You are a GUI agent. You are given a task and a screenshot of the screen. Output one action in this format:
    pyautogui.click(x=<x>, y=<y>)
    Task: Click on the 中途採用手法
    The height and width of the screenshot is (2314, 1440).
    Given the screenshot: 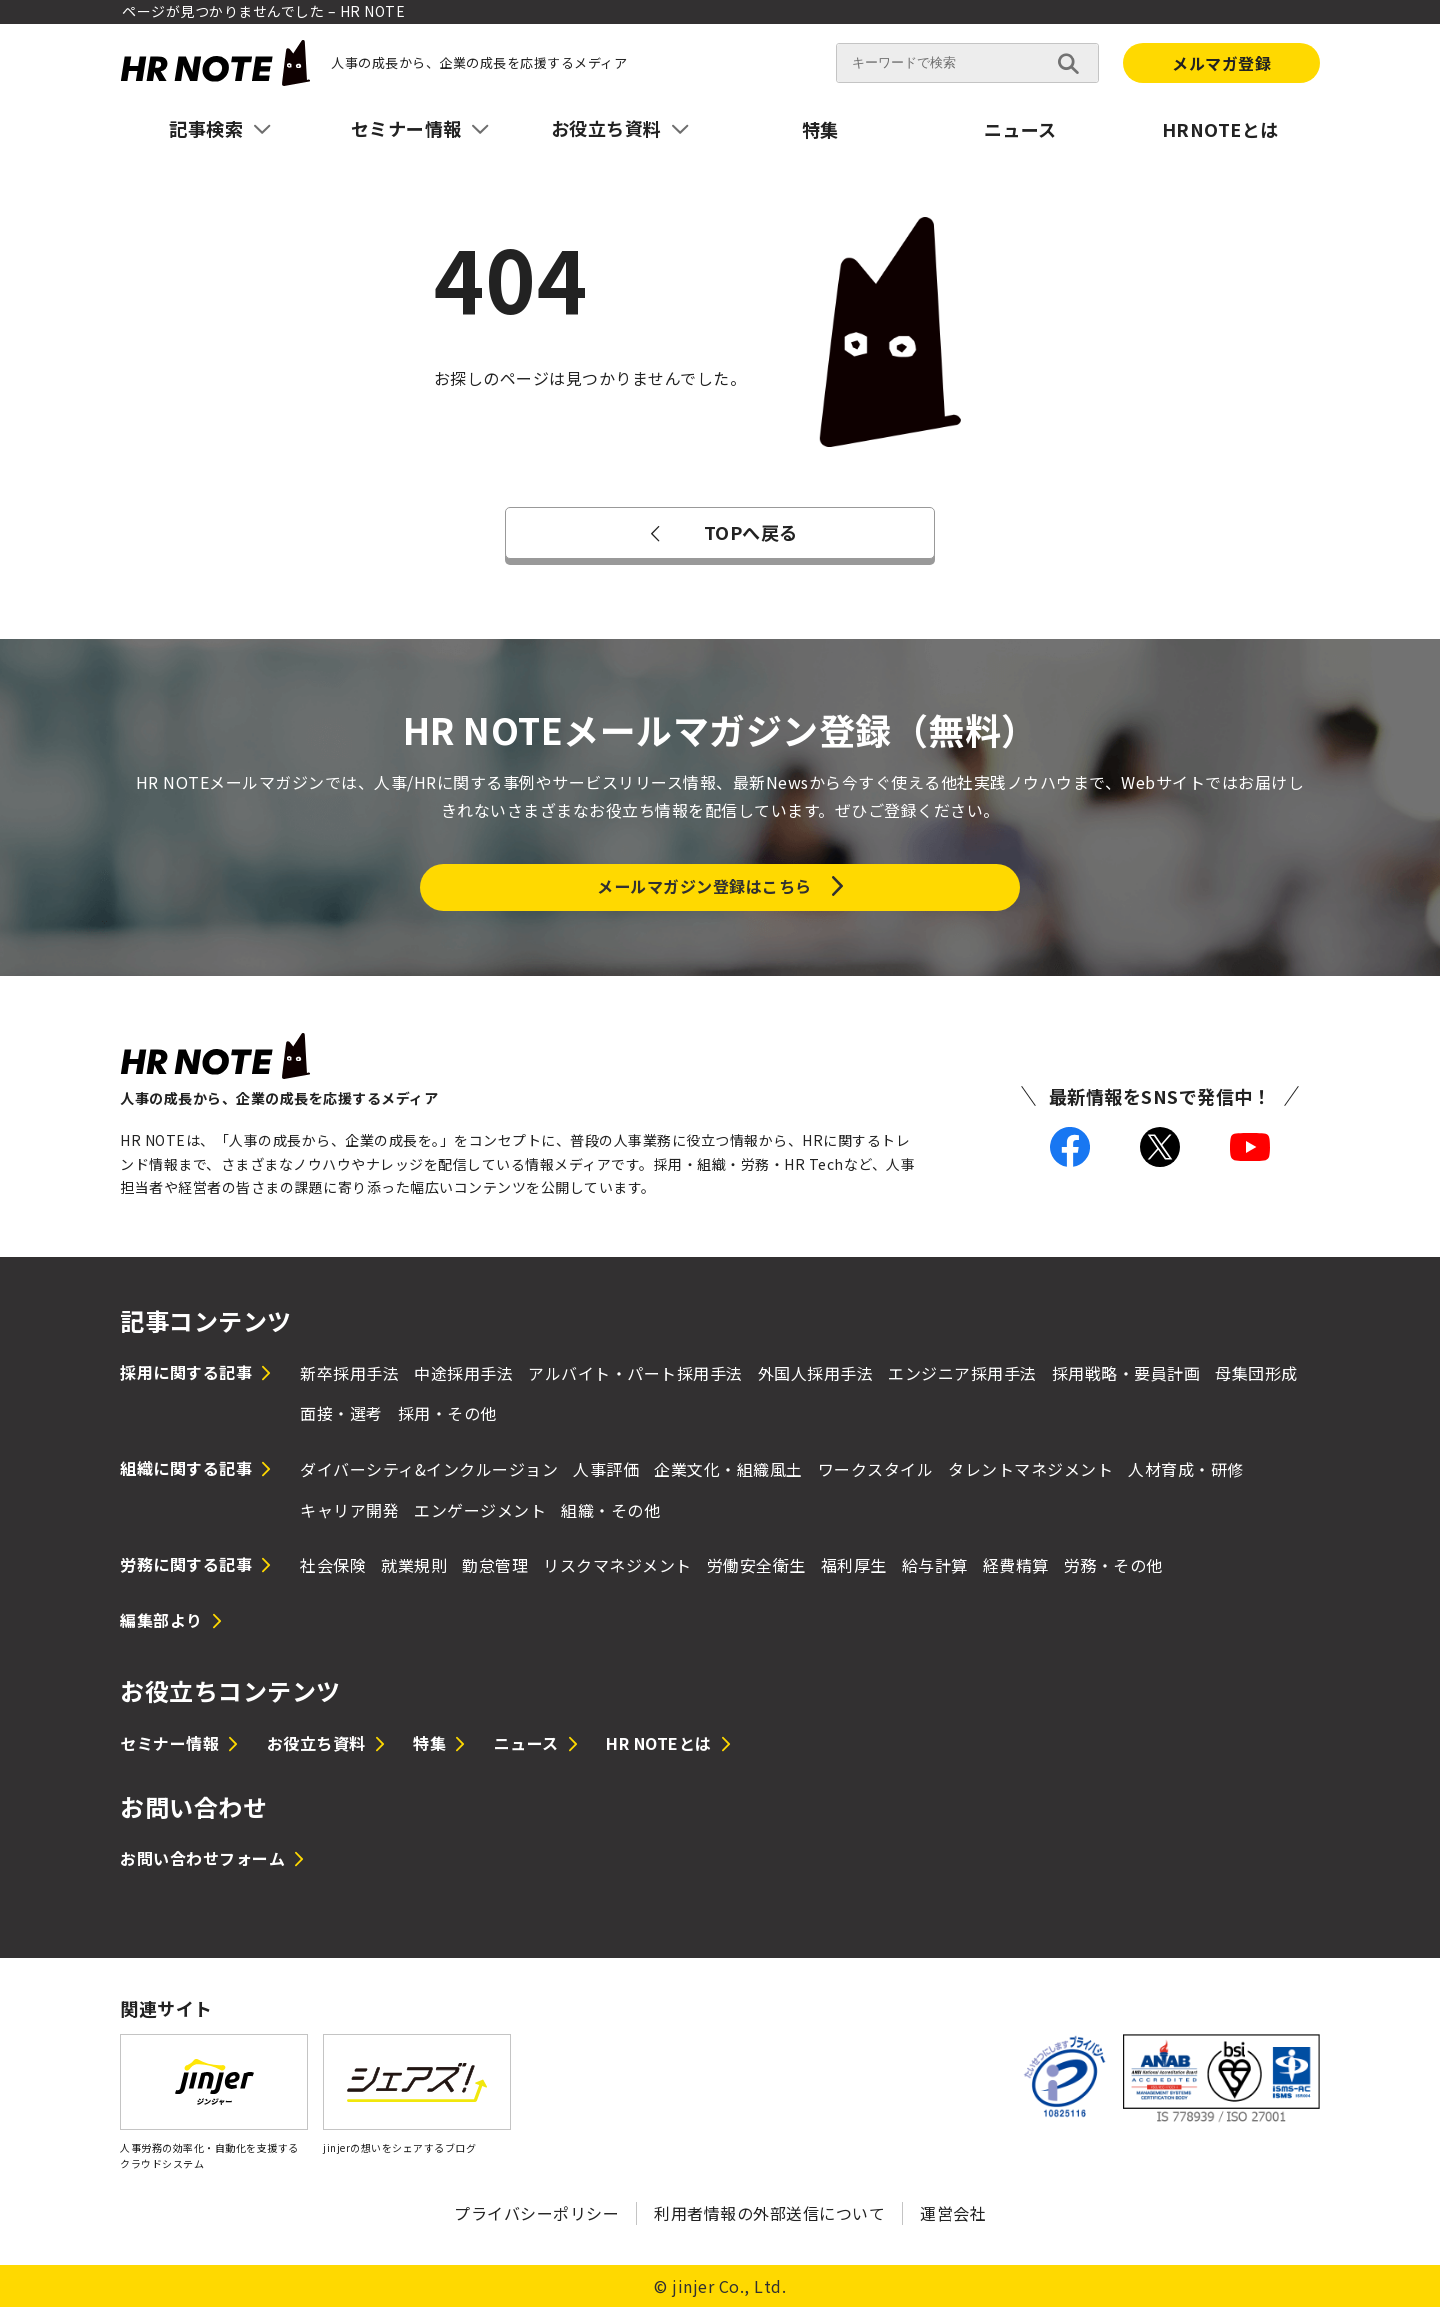 What is the action you would take?
    pyautogui.click(x=463, y=1379)
    